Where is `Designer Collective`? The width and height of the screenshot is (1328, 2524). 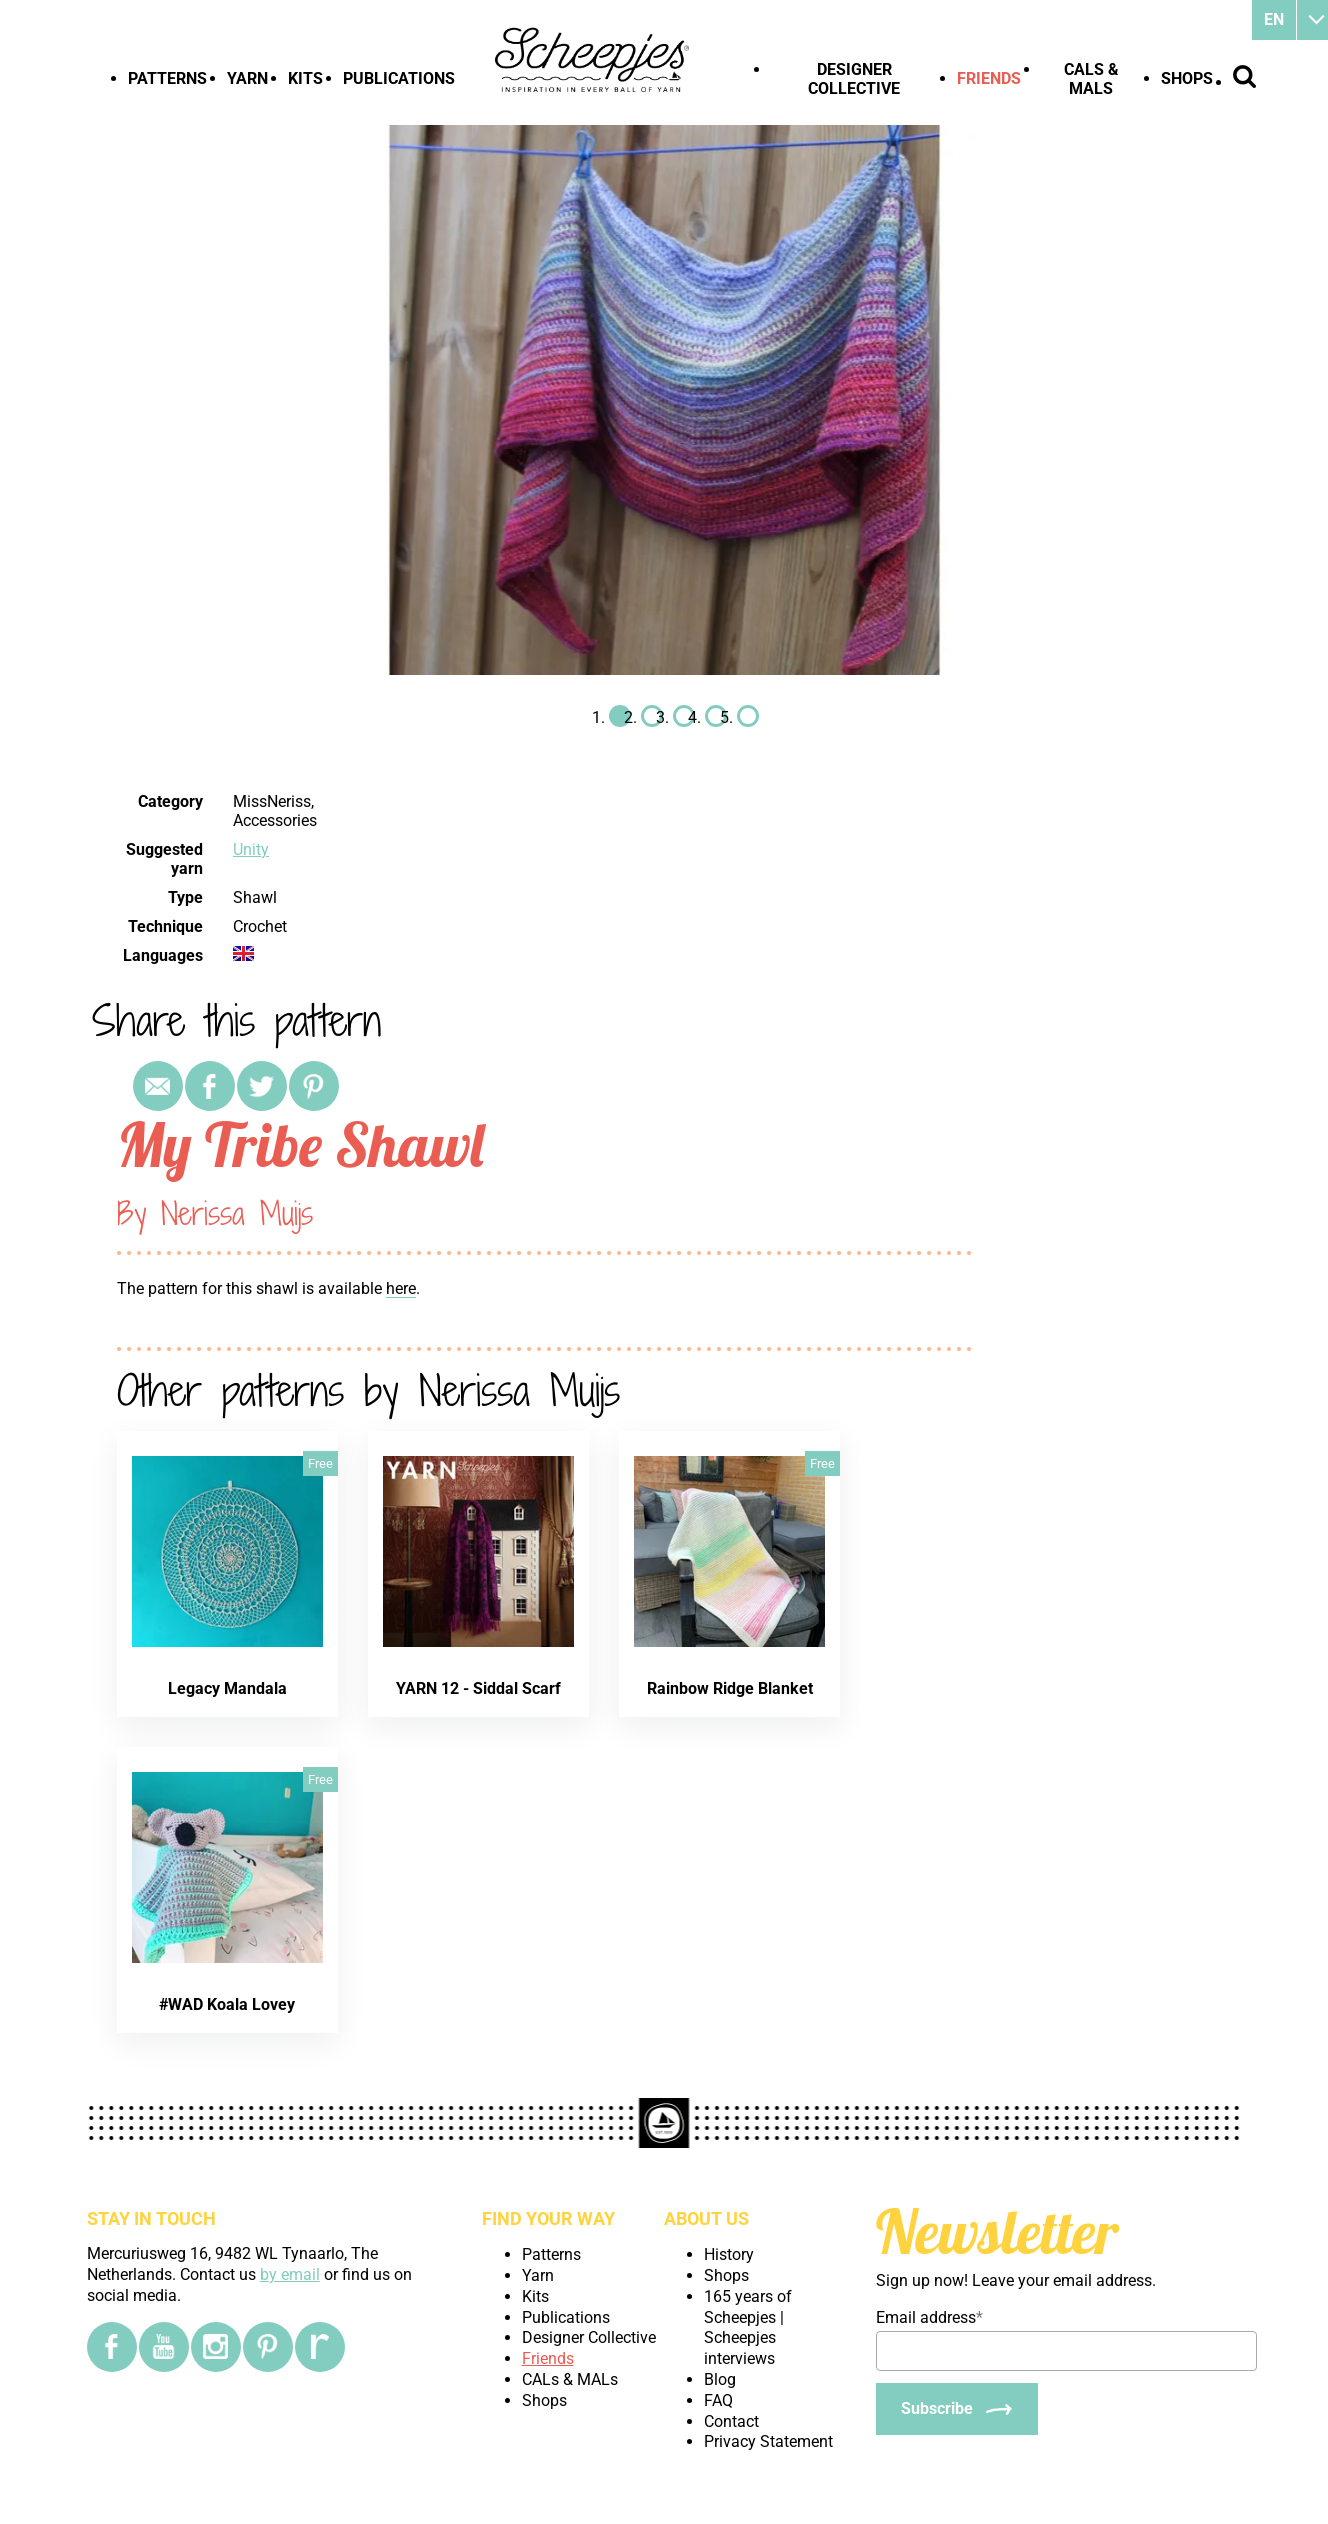
Designer Collective is located at coordinates (854, 79).